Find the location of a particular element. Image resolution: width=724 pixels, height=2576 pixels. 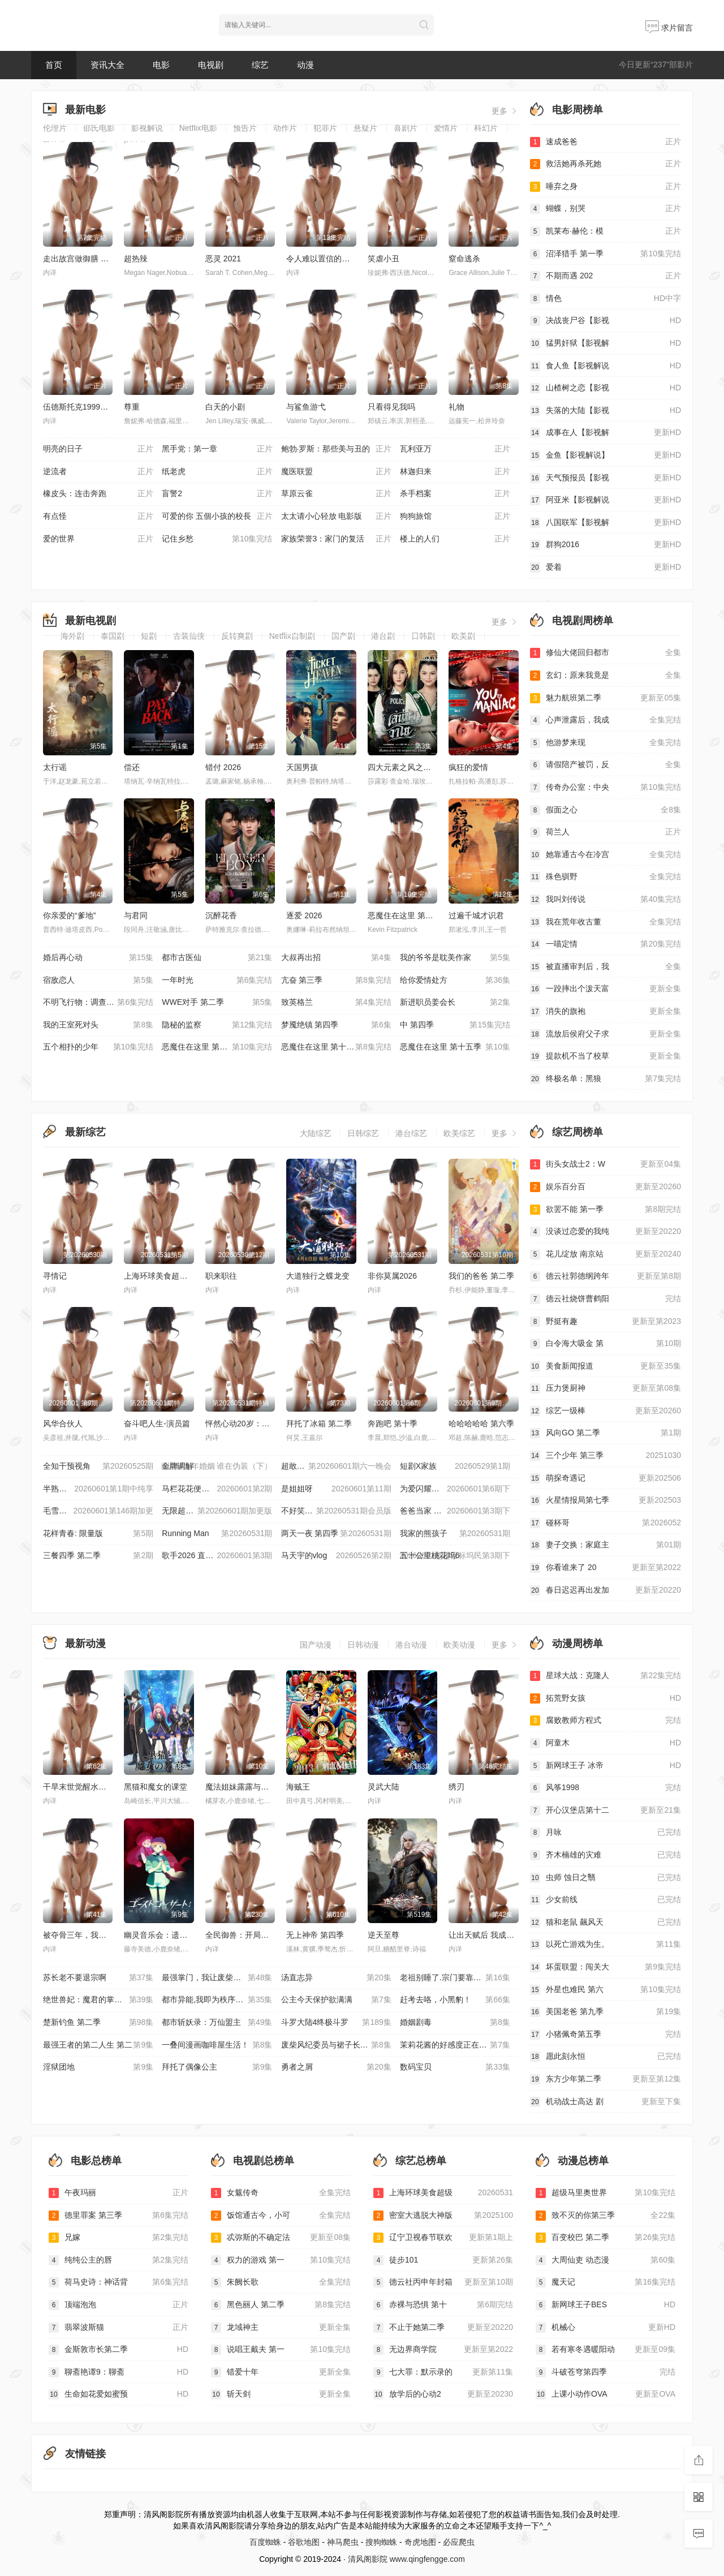

假面之心 is located at coordinates (605, 810).